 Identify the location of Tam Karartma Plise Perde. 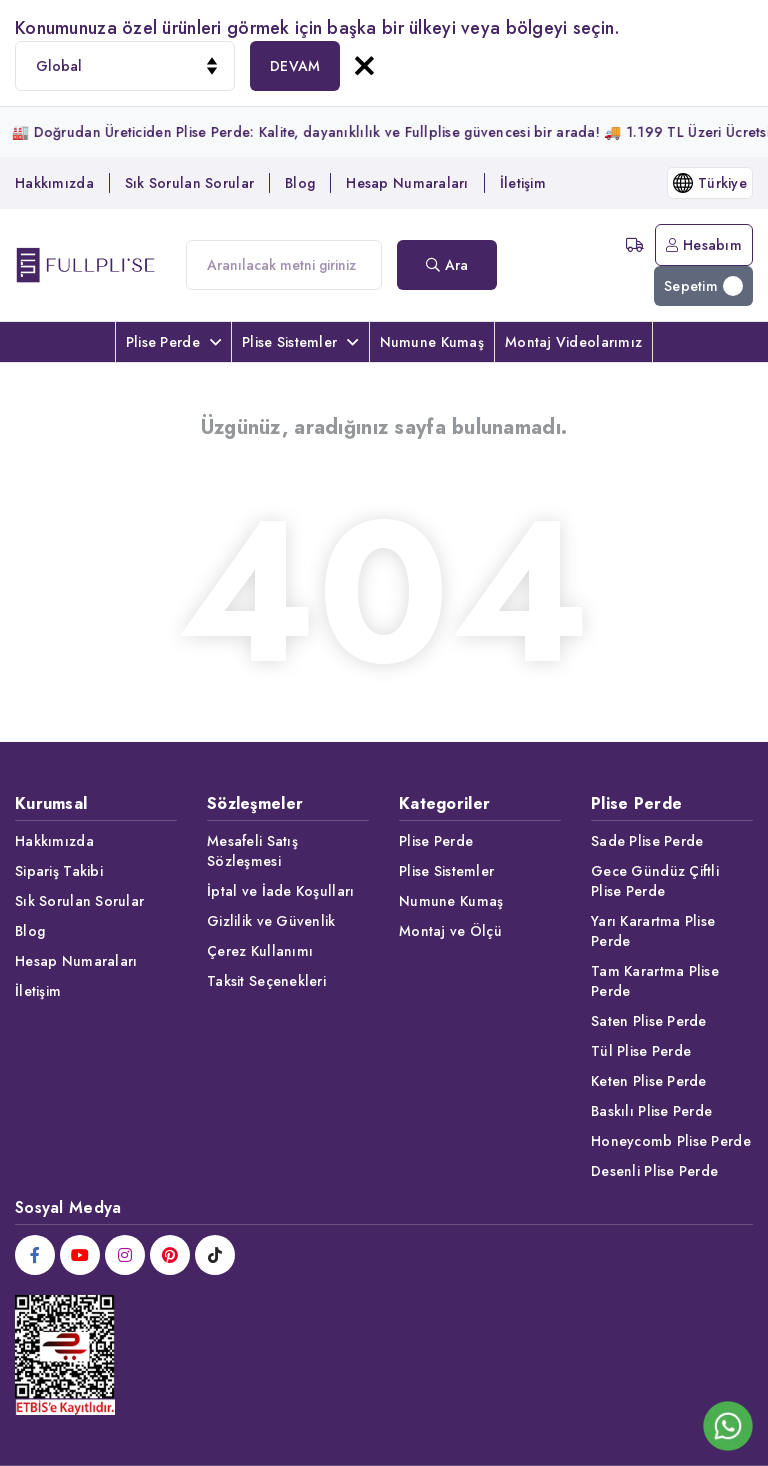
(655, 981).